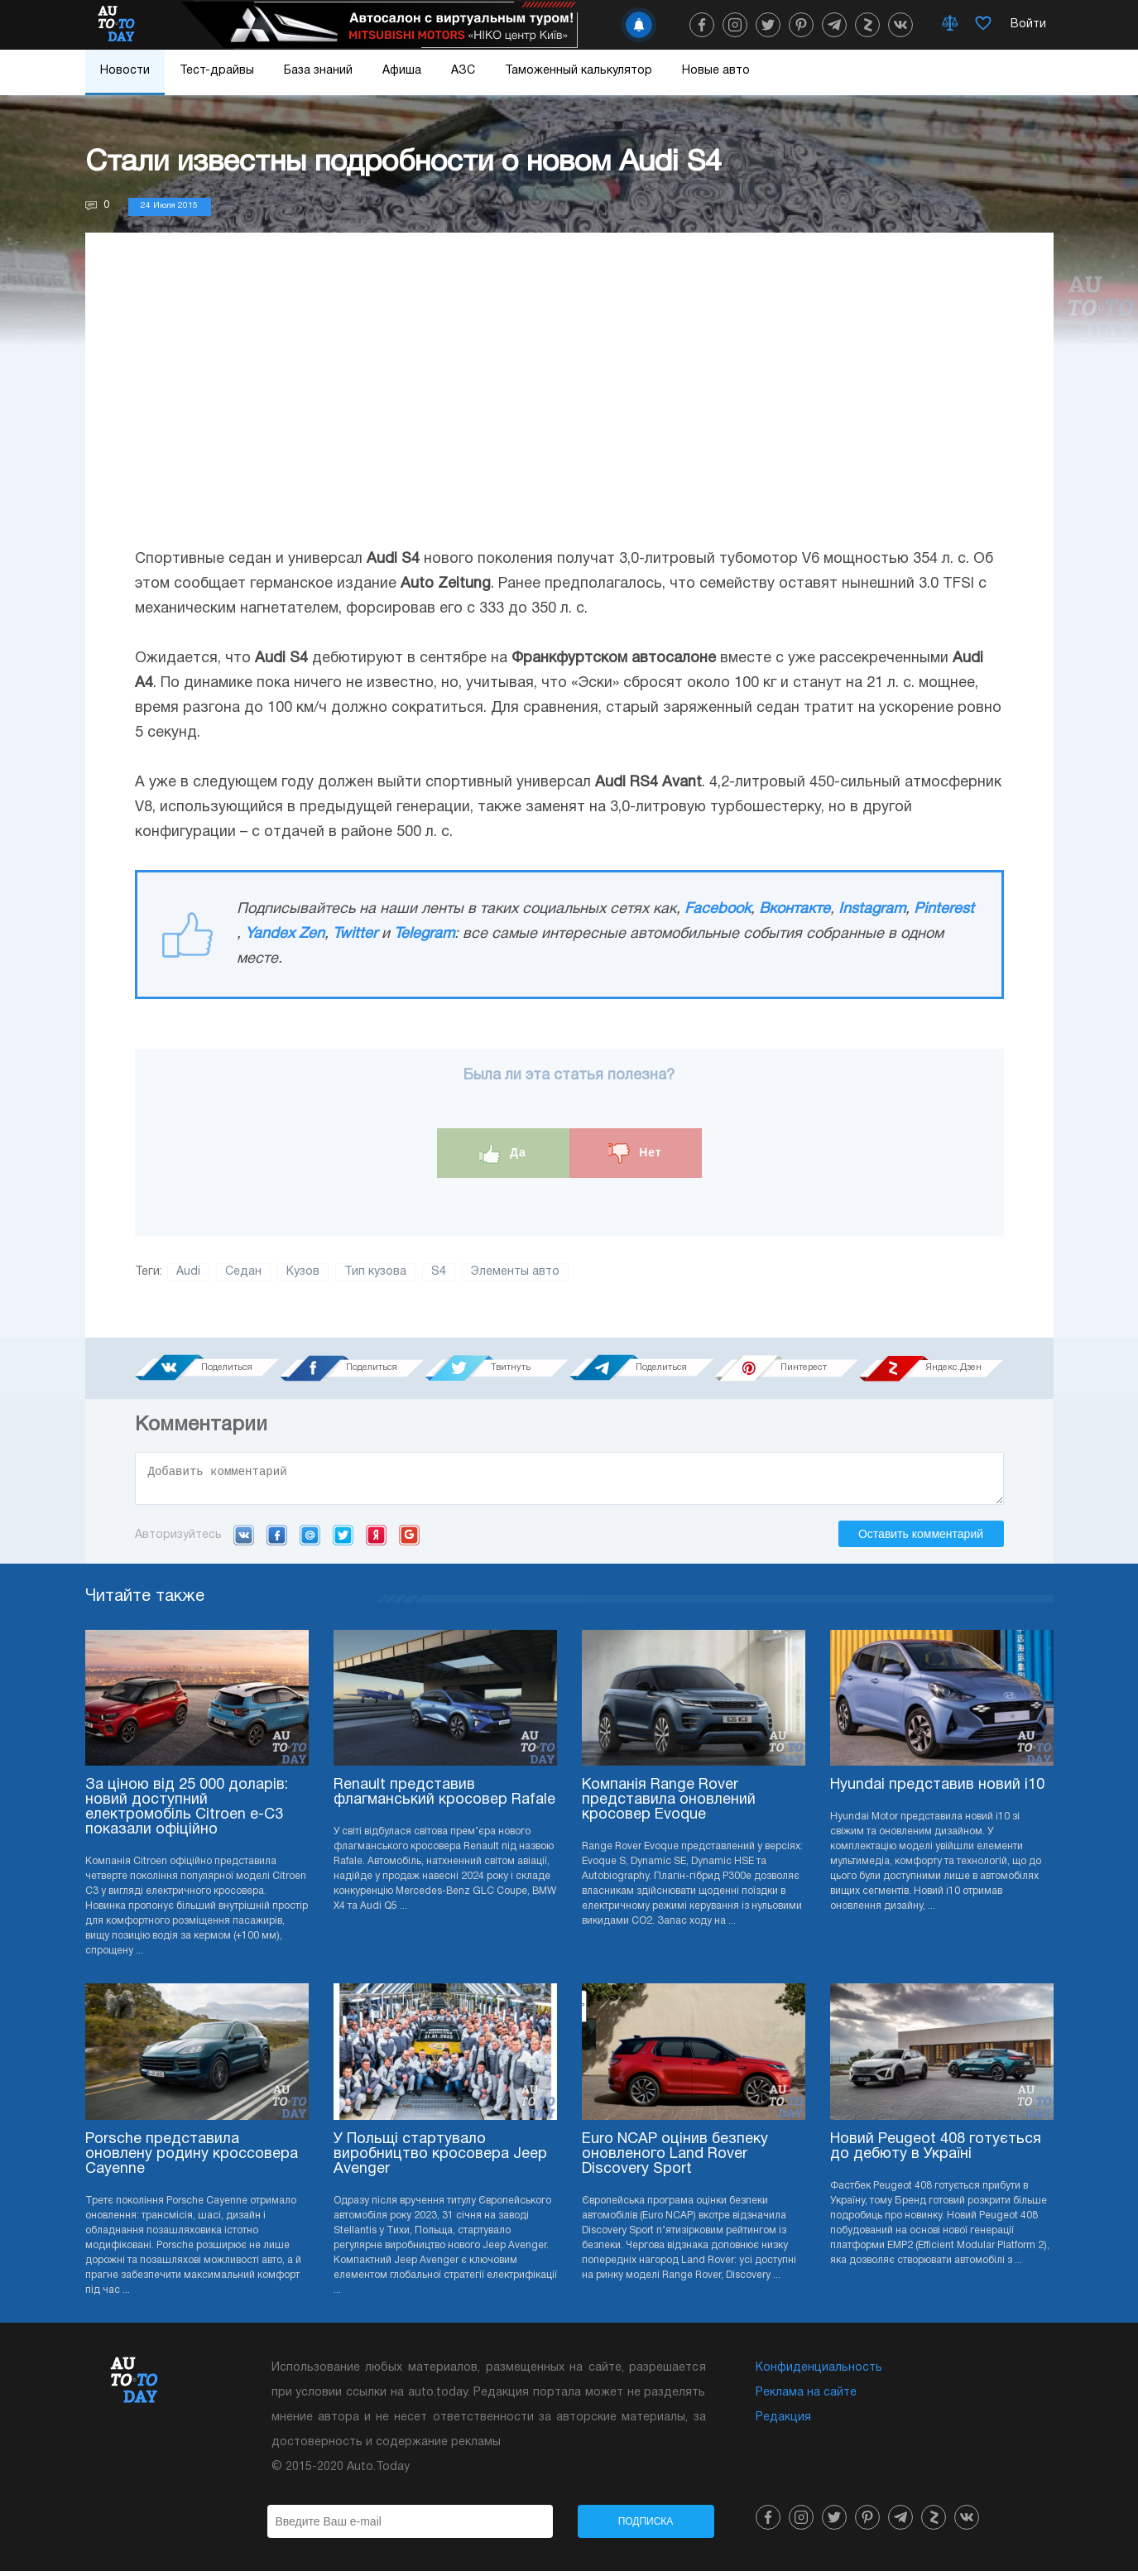 Image resolution: width=1138 pixels, height=2576 pixels. Describe the element at coordinates (920, 1538) in the screenshot. I see `Оставить комментарий` at that location.